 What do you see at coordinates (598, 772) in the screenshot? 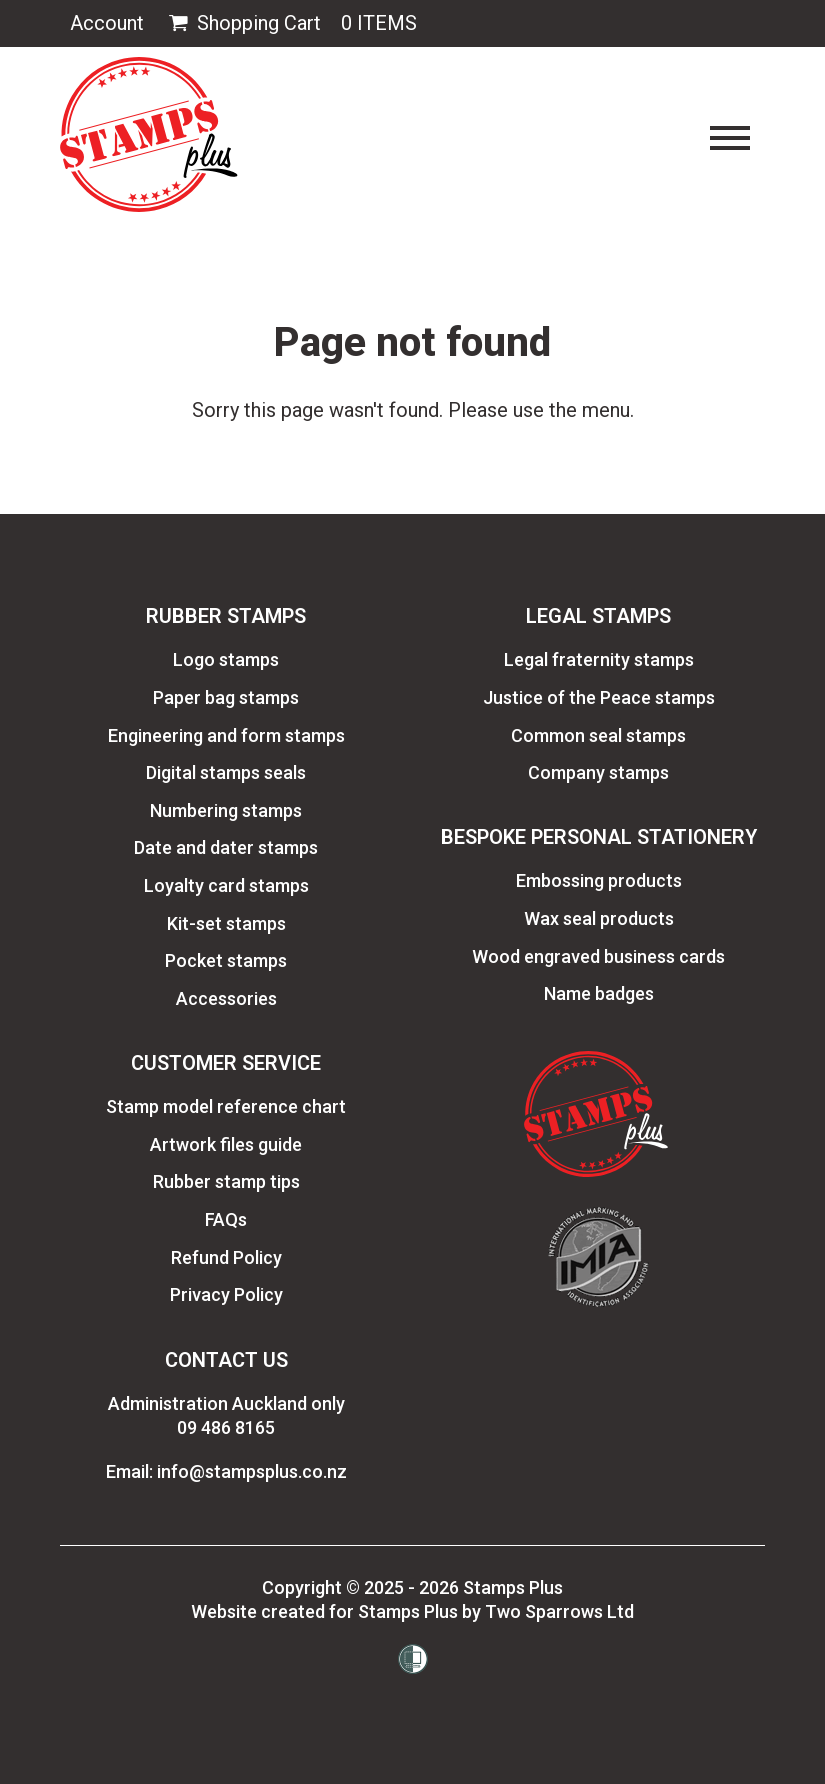
I see `Company stamps` at bounding box center [598, 772].